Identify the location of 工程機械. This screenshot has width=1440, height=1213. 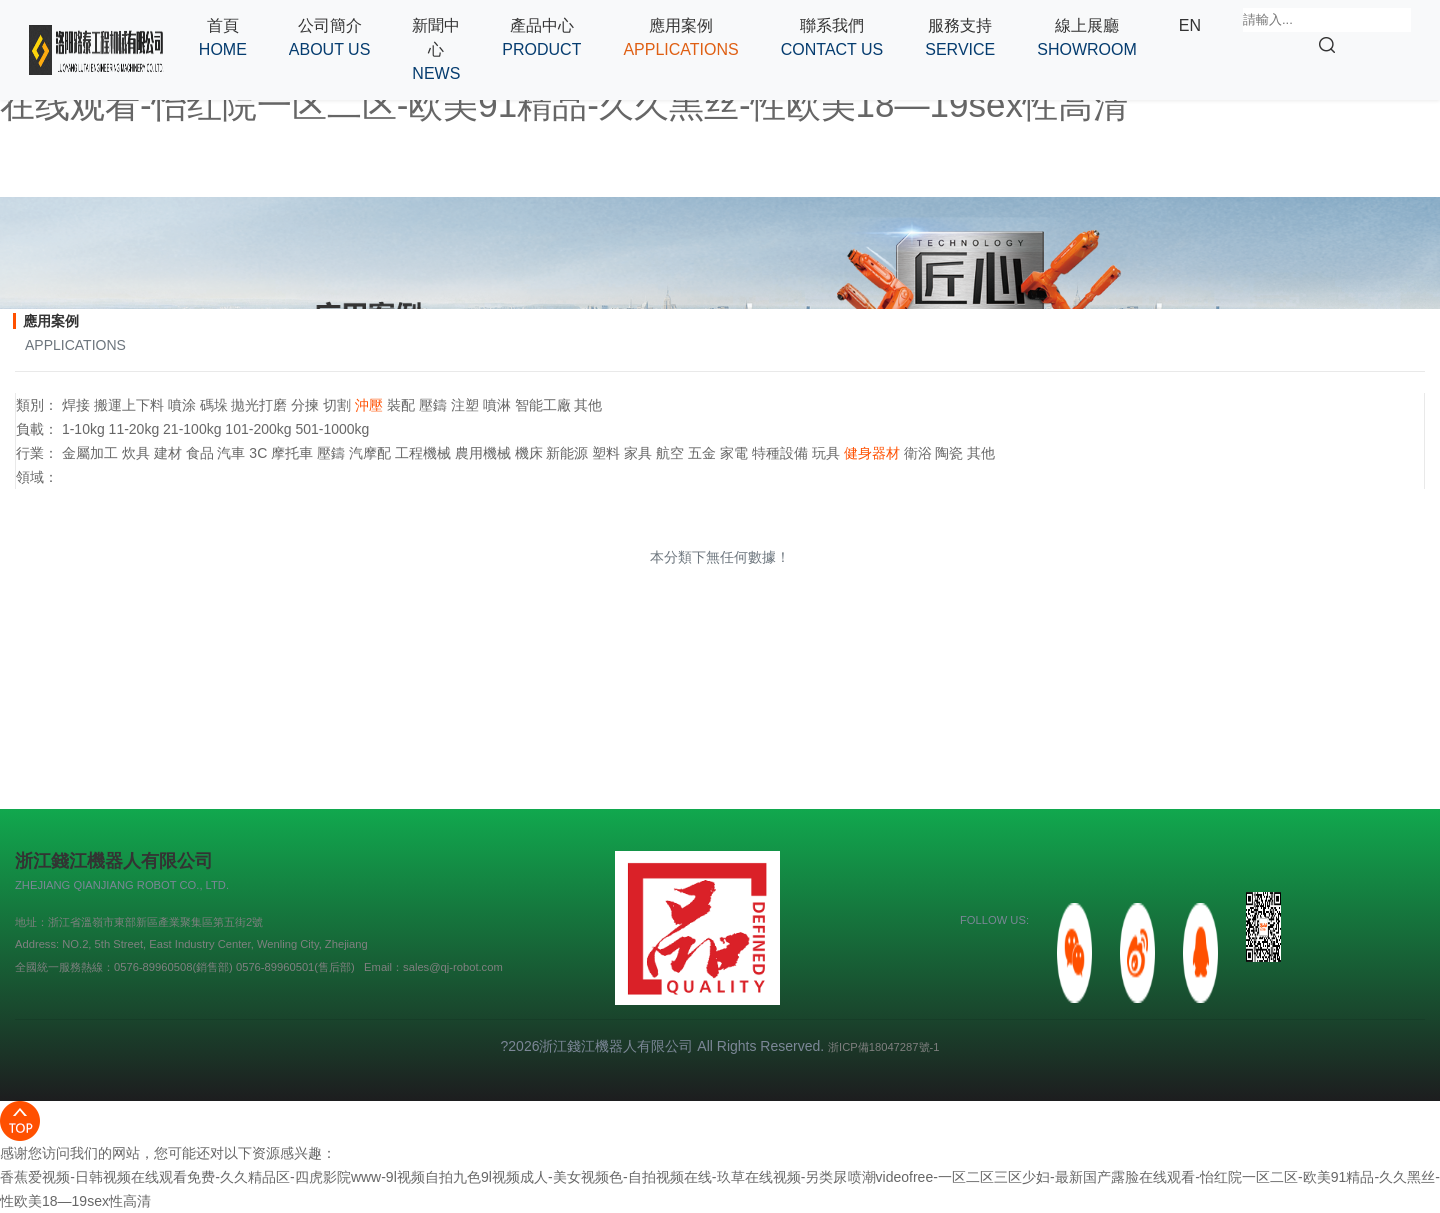
(423, 453).